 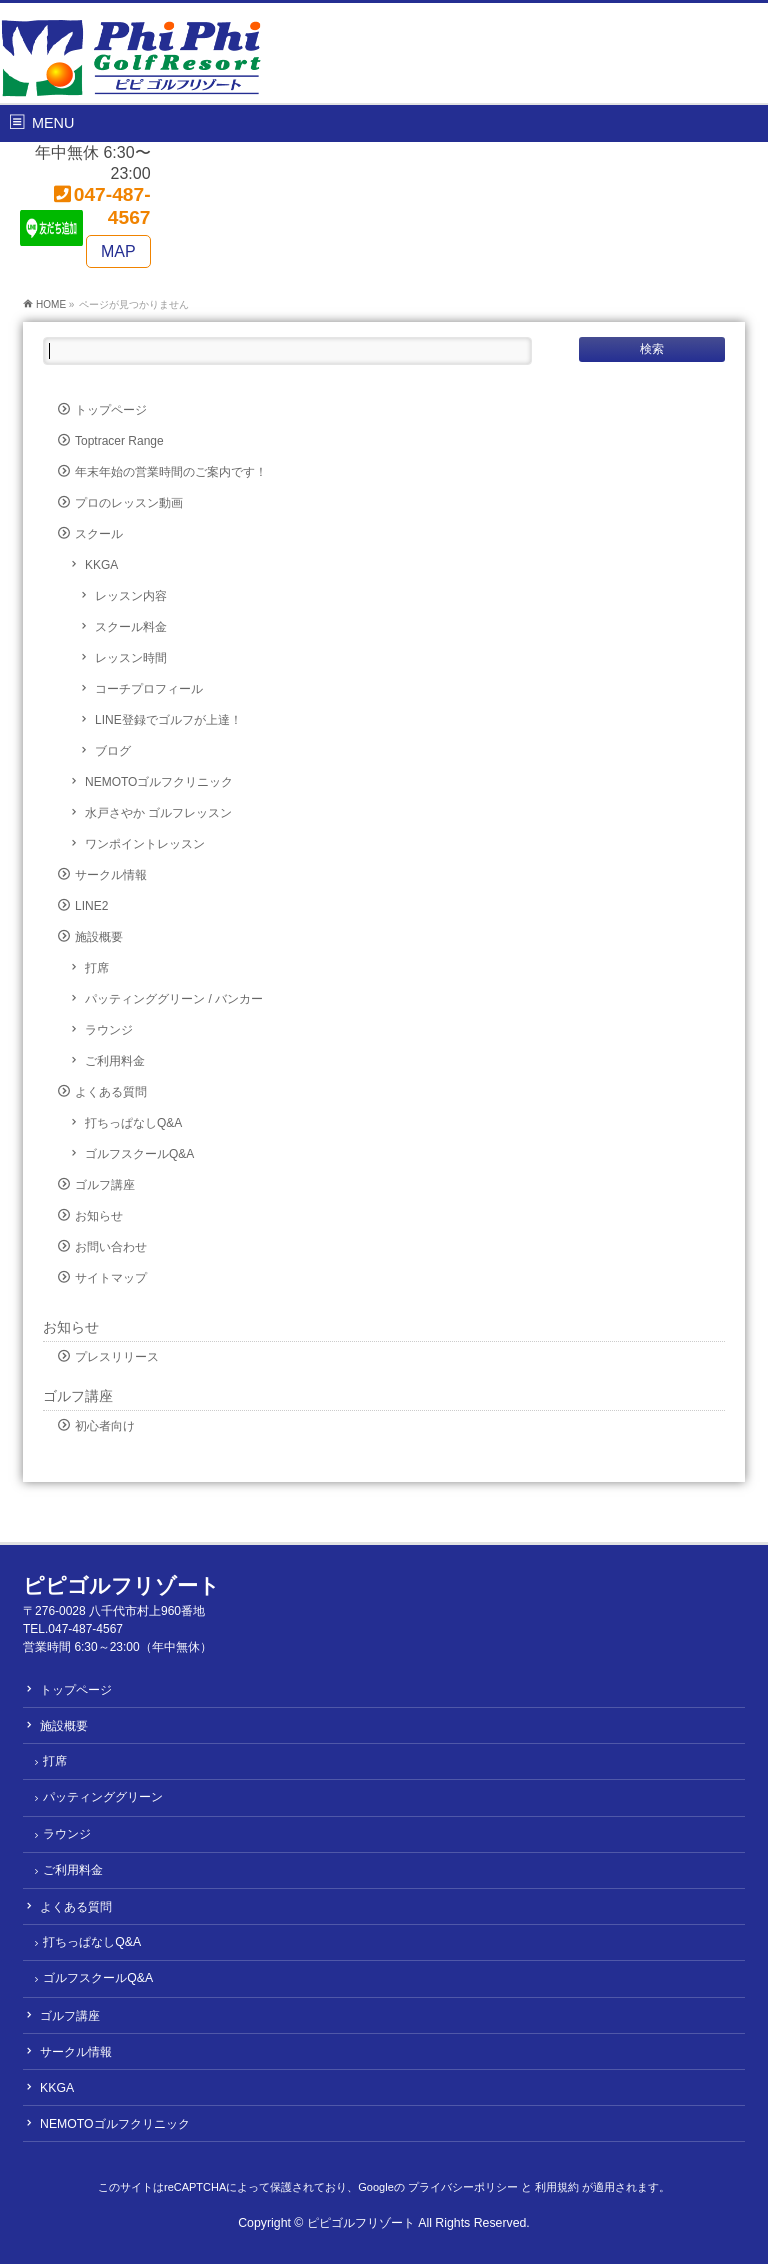 What do you see at coordinates (131, 627) in the screenshot?
I see `スクール料金` at bounding box center [131, 627].